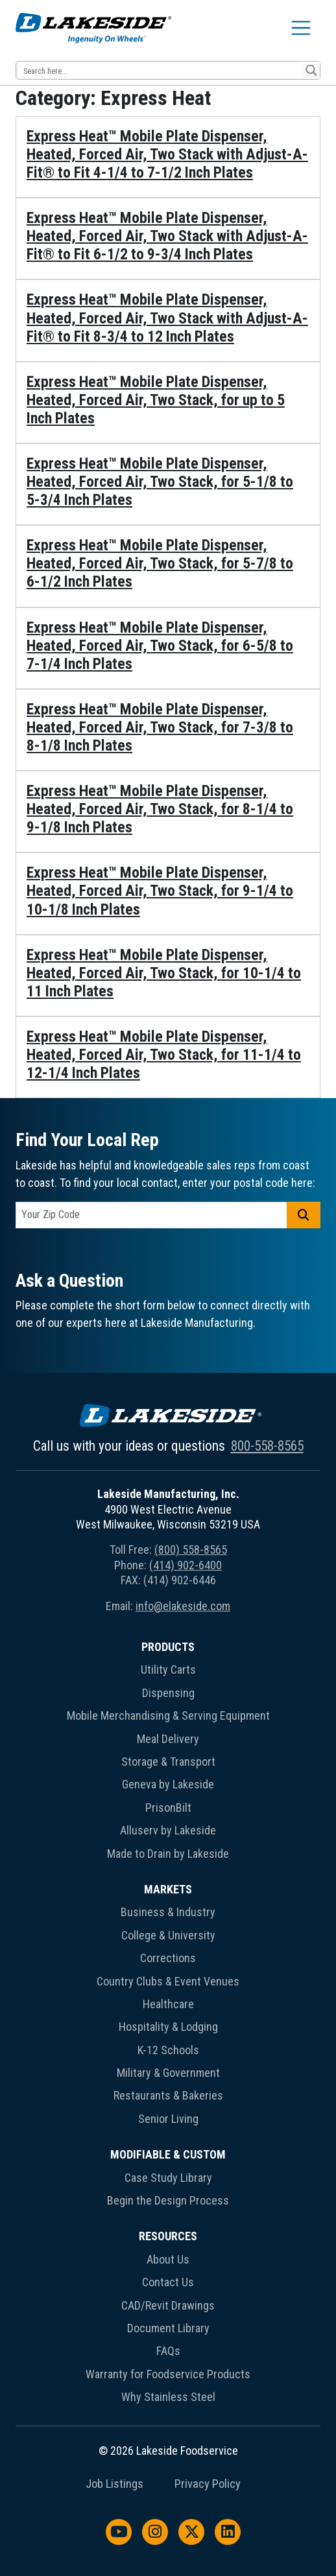 This screenshot has height=2576, width=336. Describe the element at coordinates (168, 1889) in the screenshot. I see `Markets` at that location.